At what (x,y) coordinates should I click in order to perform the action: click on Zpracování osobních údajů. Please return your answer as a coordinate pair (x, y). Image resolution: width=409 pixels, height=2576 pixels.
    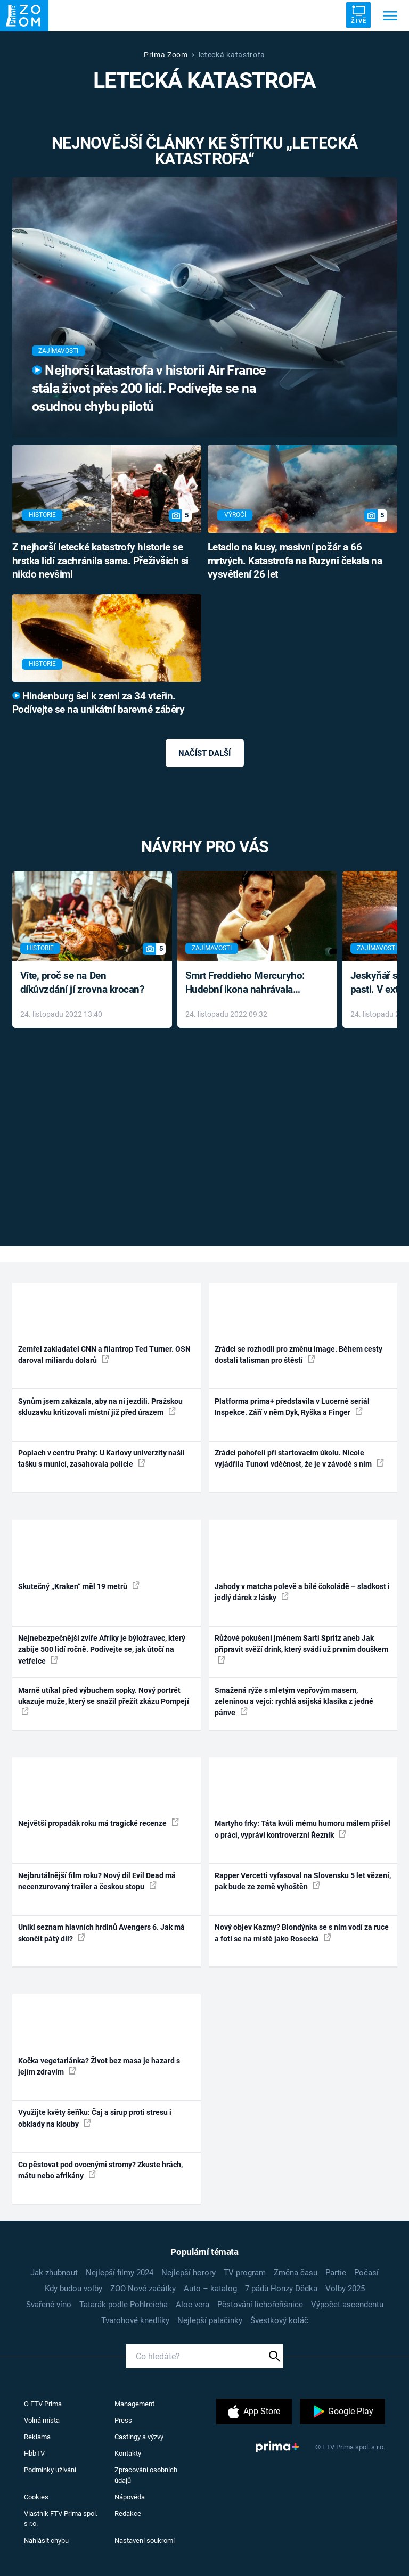
    Looking at the image, I should click on (145, 2475).